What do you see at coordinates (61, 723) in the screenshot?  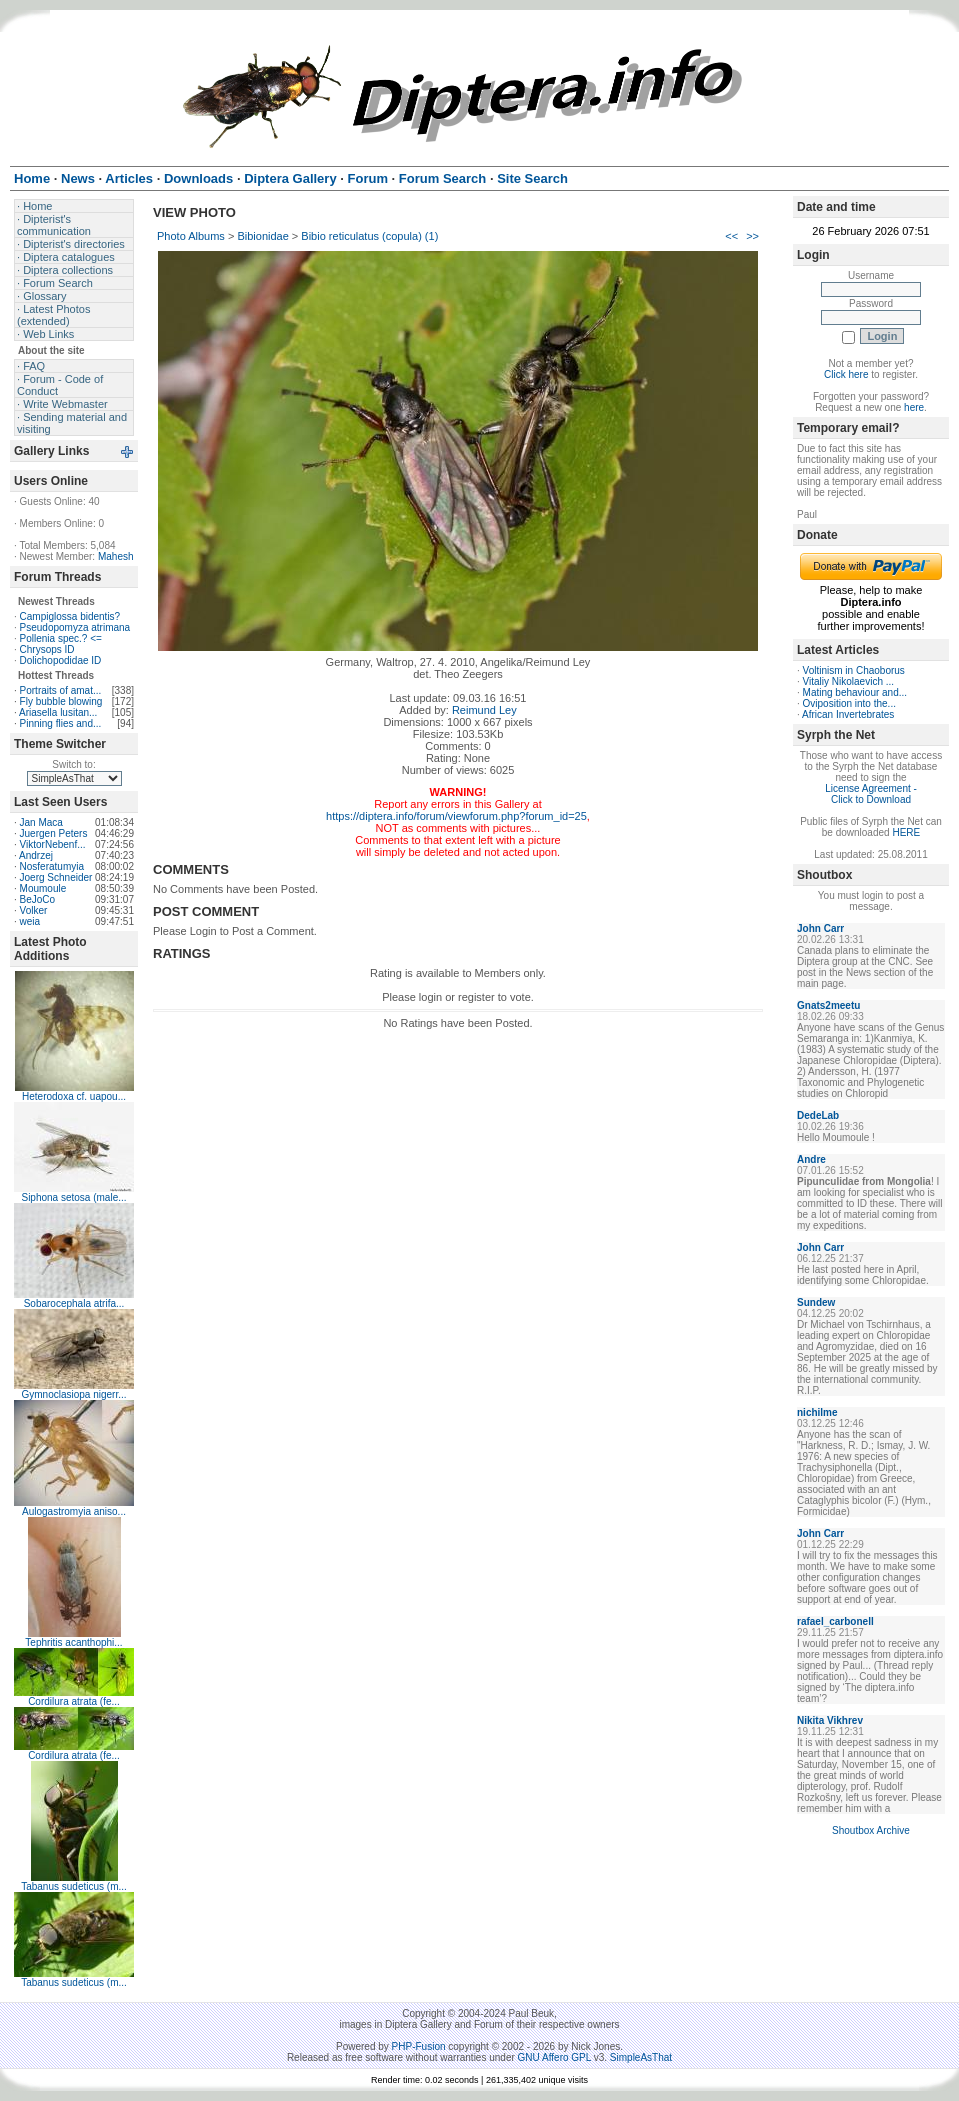 I see `Pinning flies and...` at bounding box center [61, 723].